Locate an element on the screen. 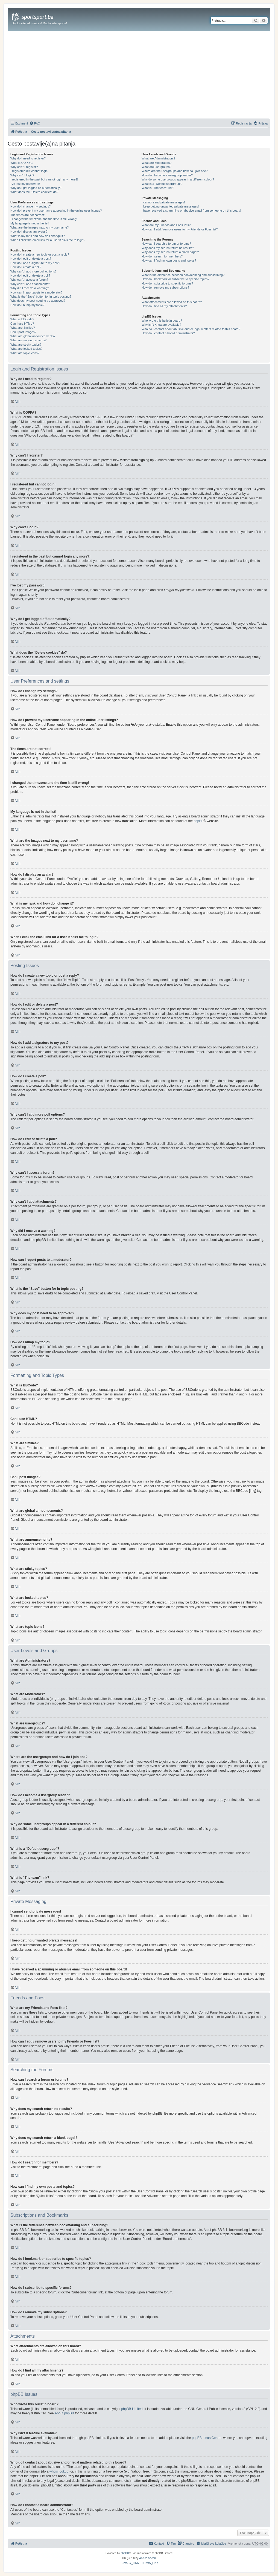  What are Administrators? is located at coordinates (158, 158).